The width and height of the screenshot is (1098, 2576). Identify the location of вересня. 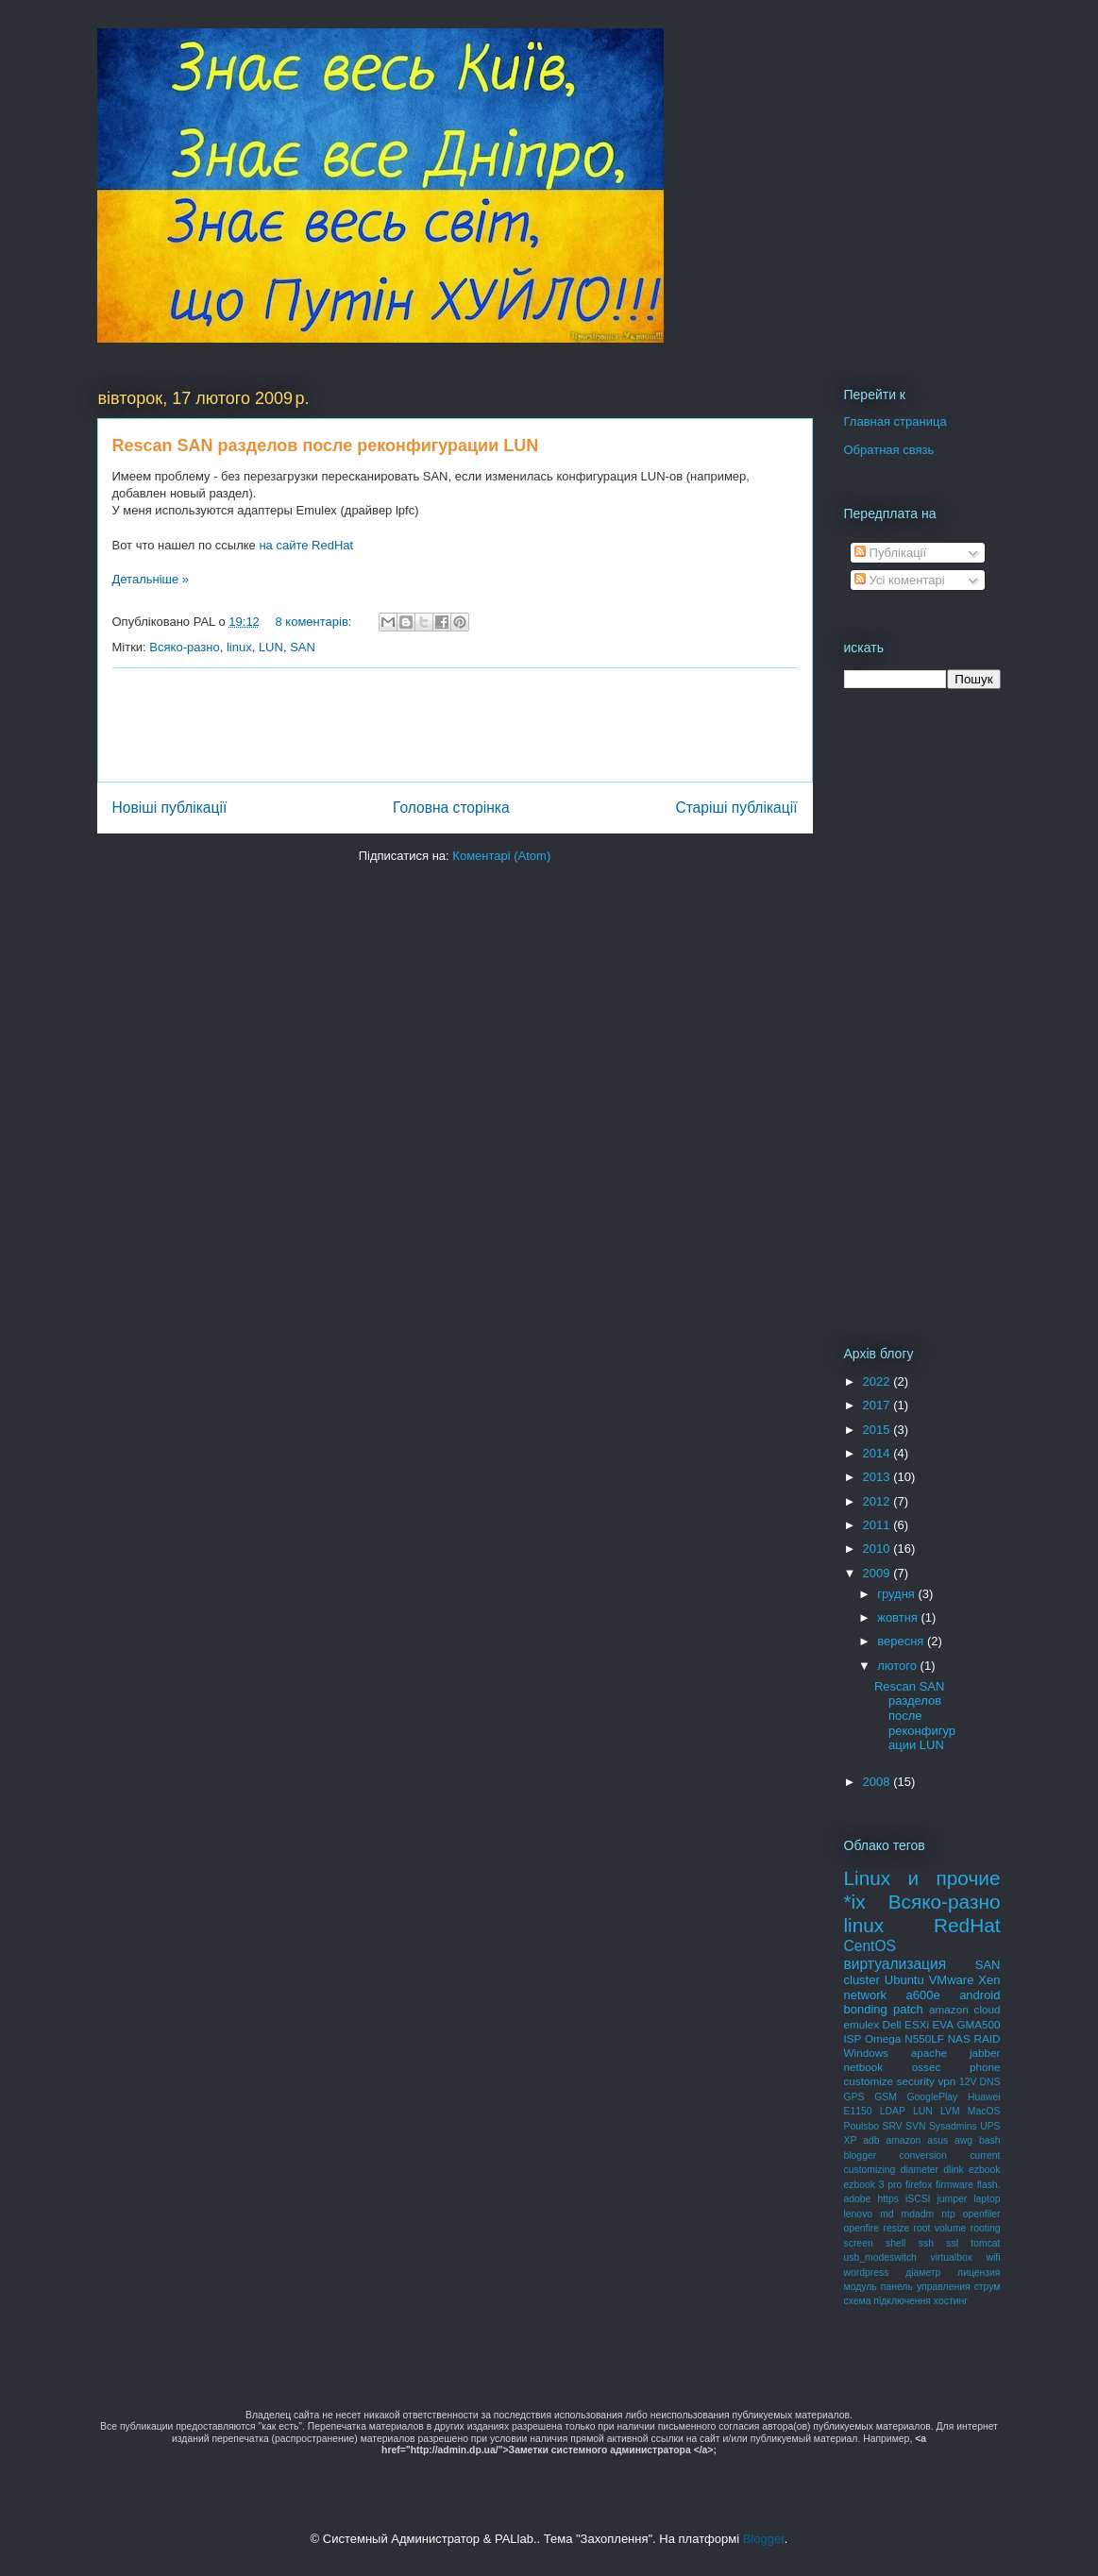
(902, 1641).